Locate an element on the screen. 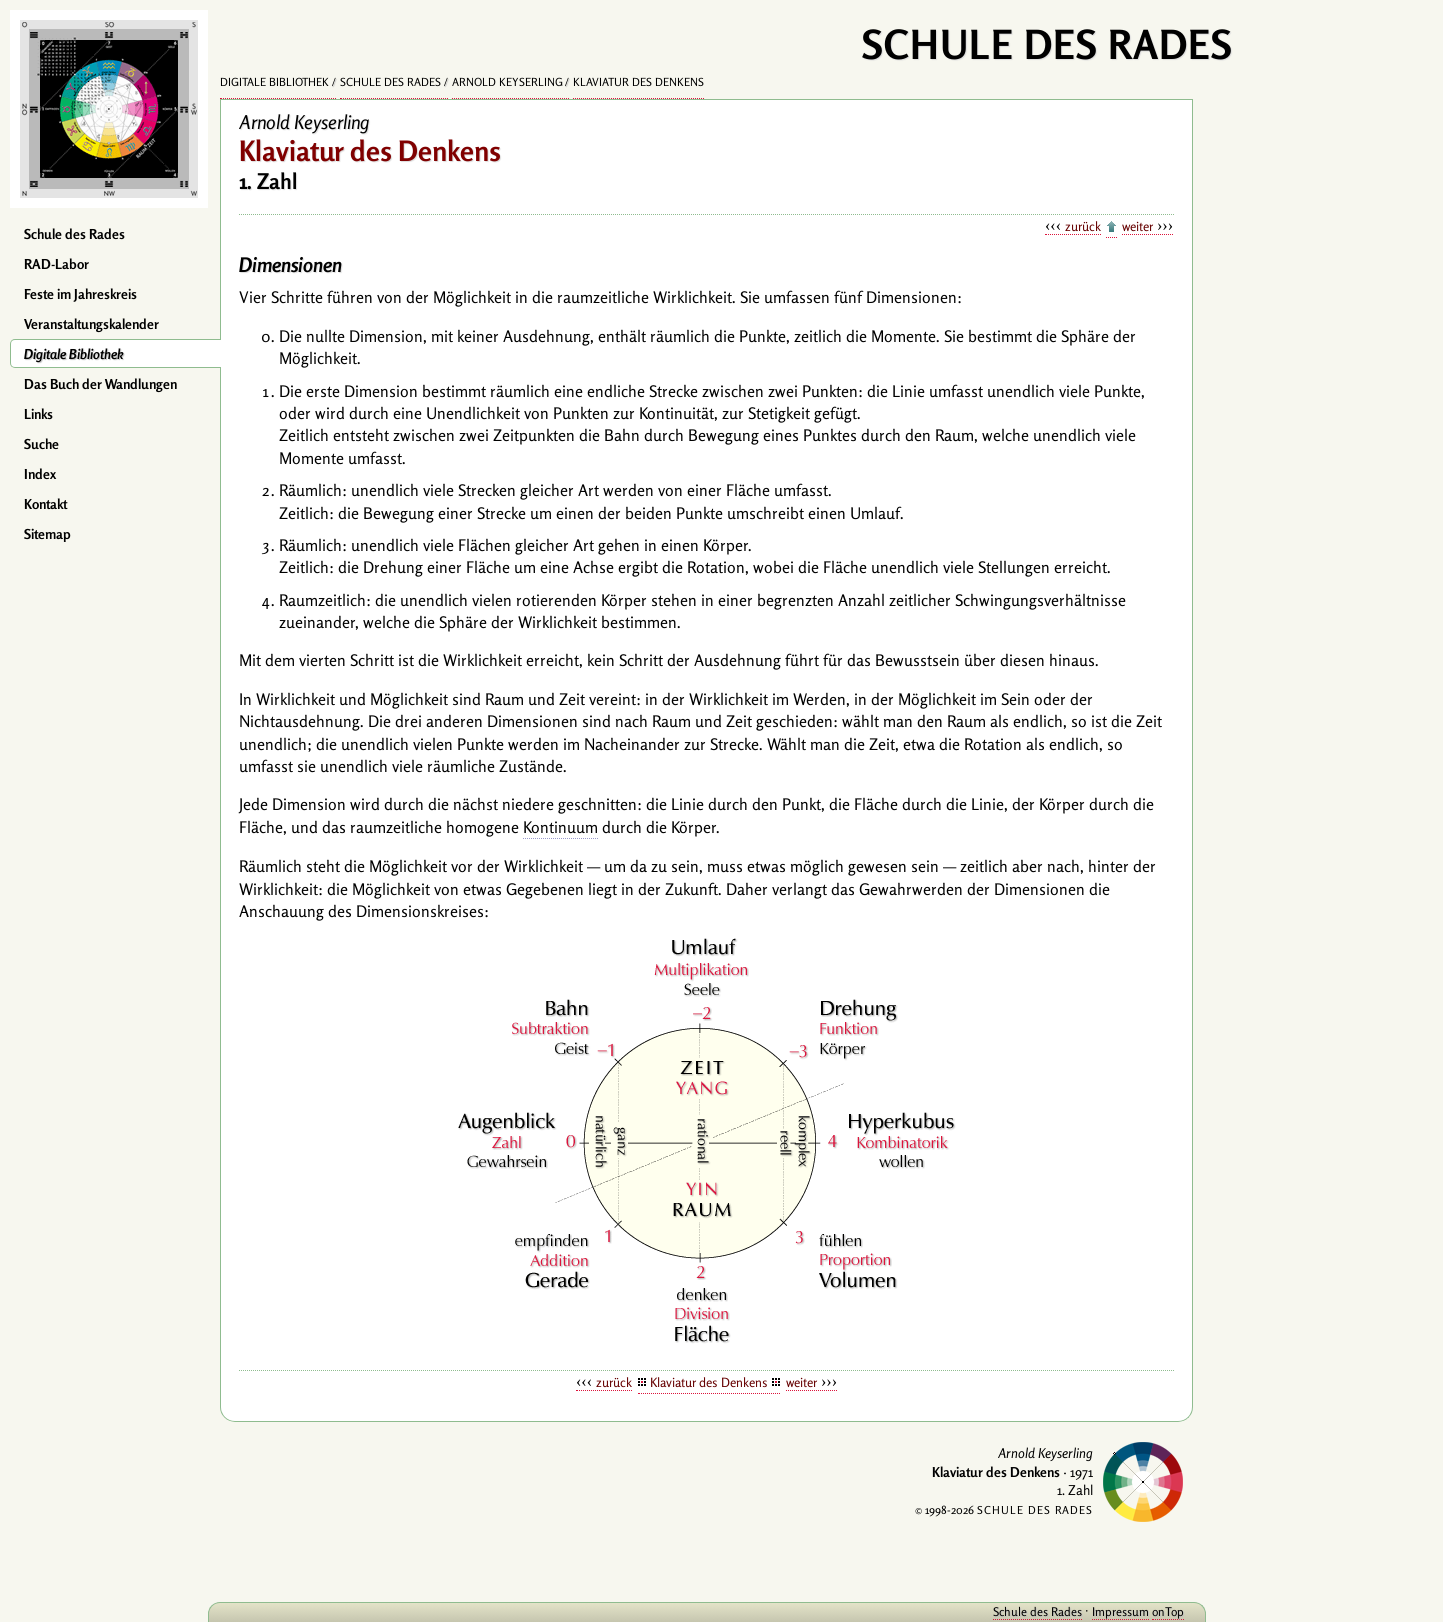 The image size is (1443, 1622). Impressum is located at coordinates (1115, 1611).